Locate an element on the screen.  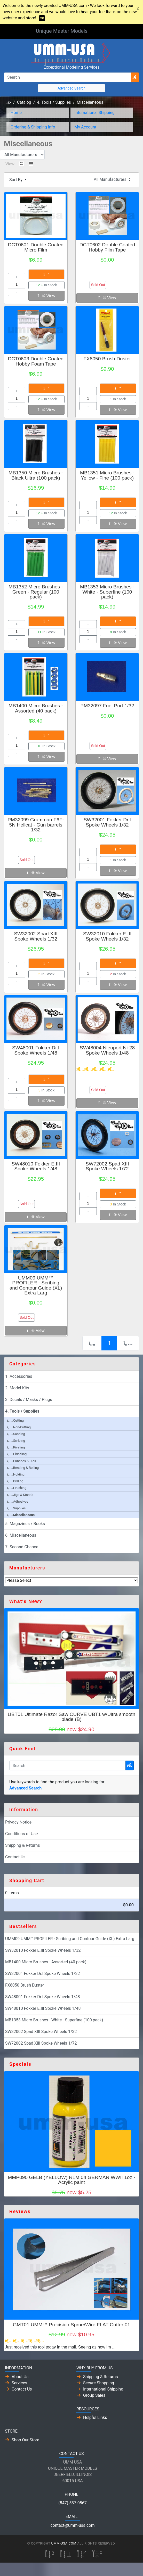
Specials is located at coordinates (20, 2064).